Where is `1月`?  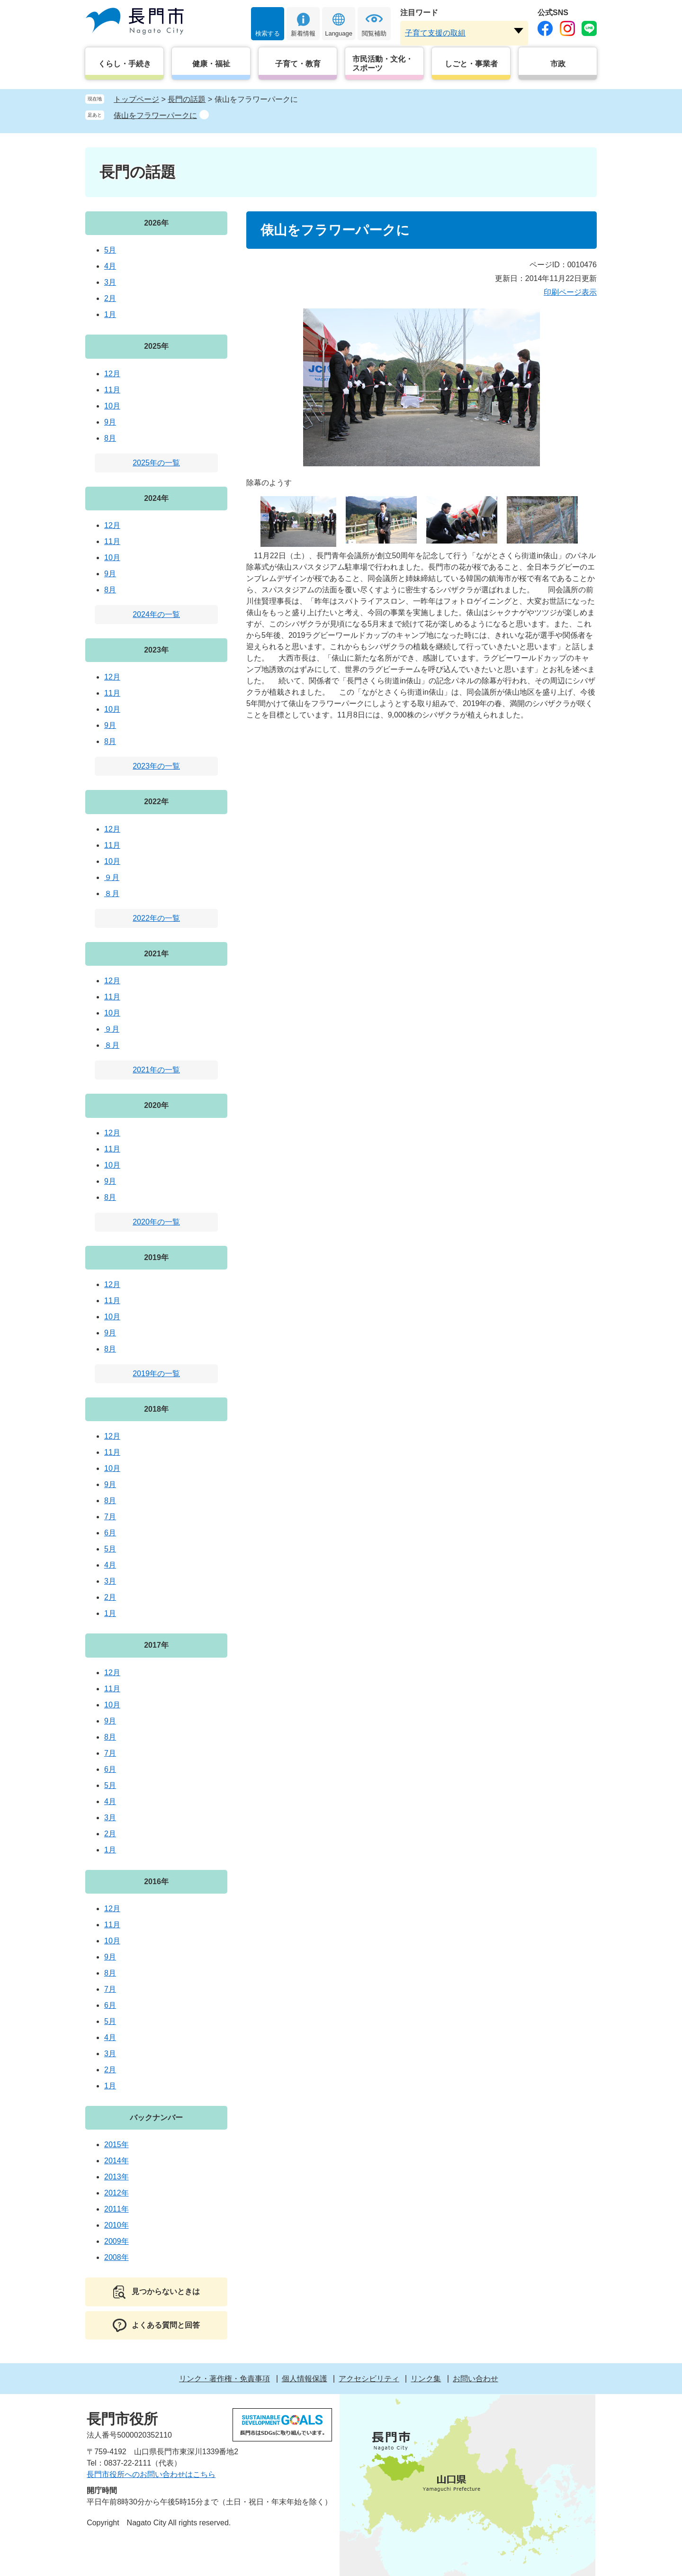 1月 is located at coordinates (110, 314).